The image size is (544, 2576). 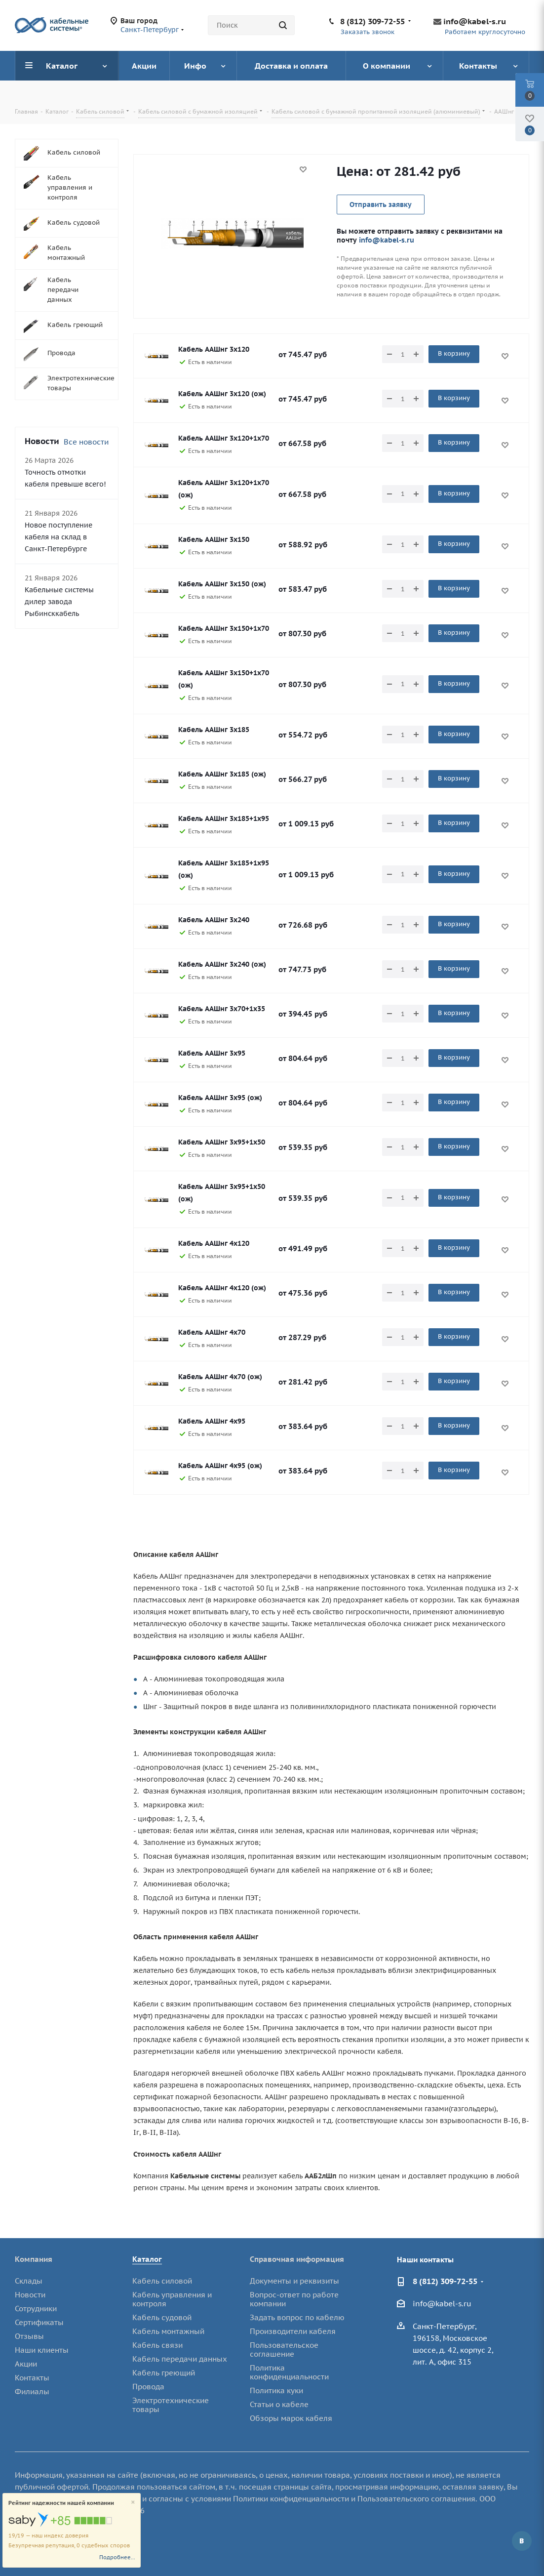 What do you see at coordinates (289, 2372) in the screenshot?
I see `Политика конфиденциальности` at bounding box center [289, 2372].